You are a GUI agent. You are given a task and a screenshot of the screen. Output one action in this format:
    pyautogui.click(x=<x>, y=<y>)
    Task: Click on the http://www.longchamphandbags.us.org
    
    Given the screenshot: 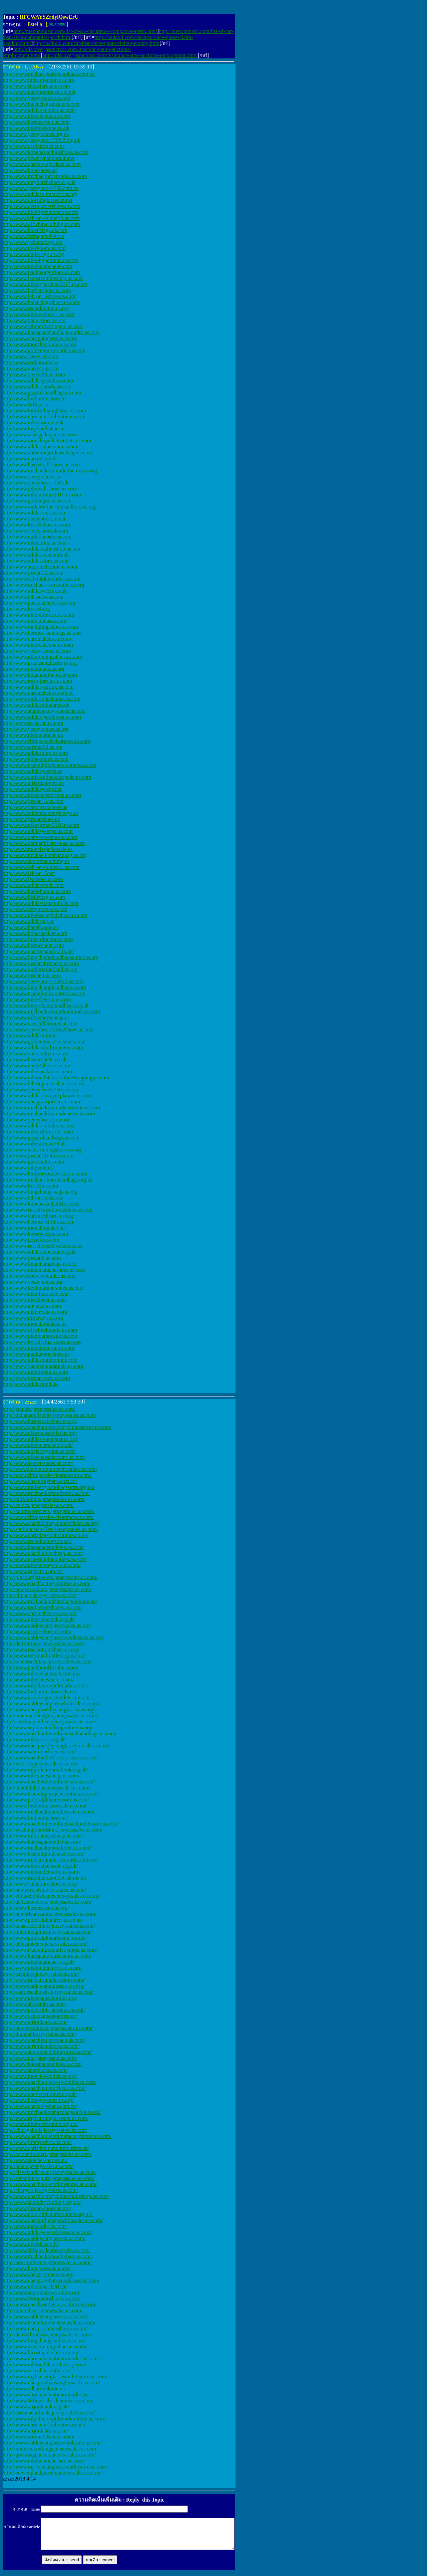 What is the action you would take?
    pyautogui.click(x=44, y=987)
    